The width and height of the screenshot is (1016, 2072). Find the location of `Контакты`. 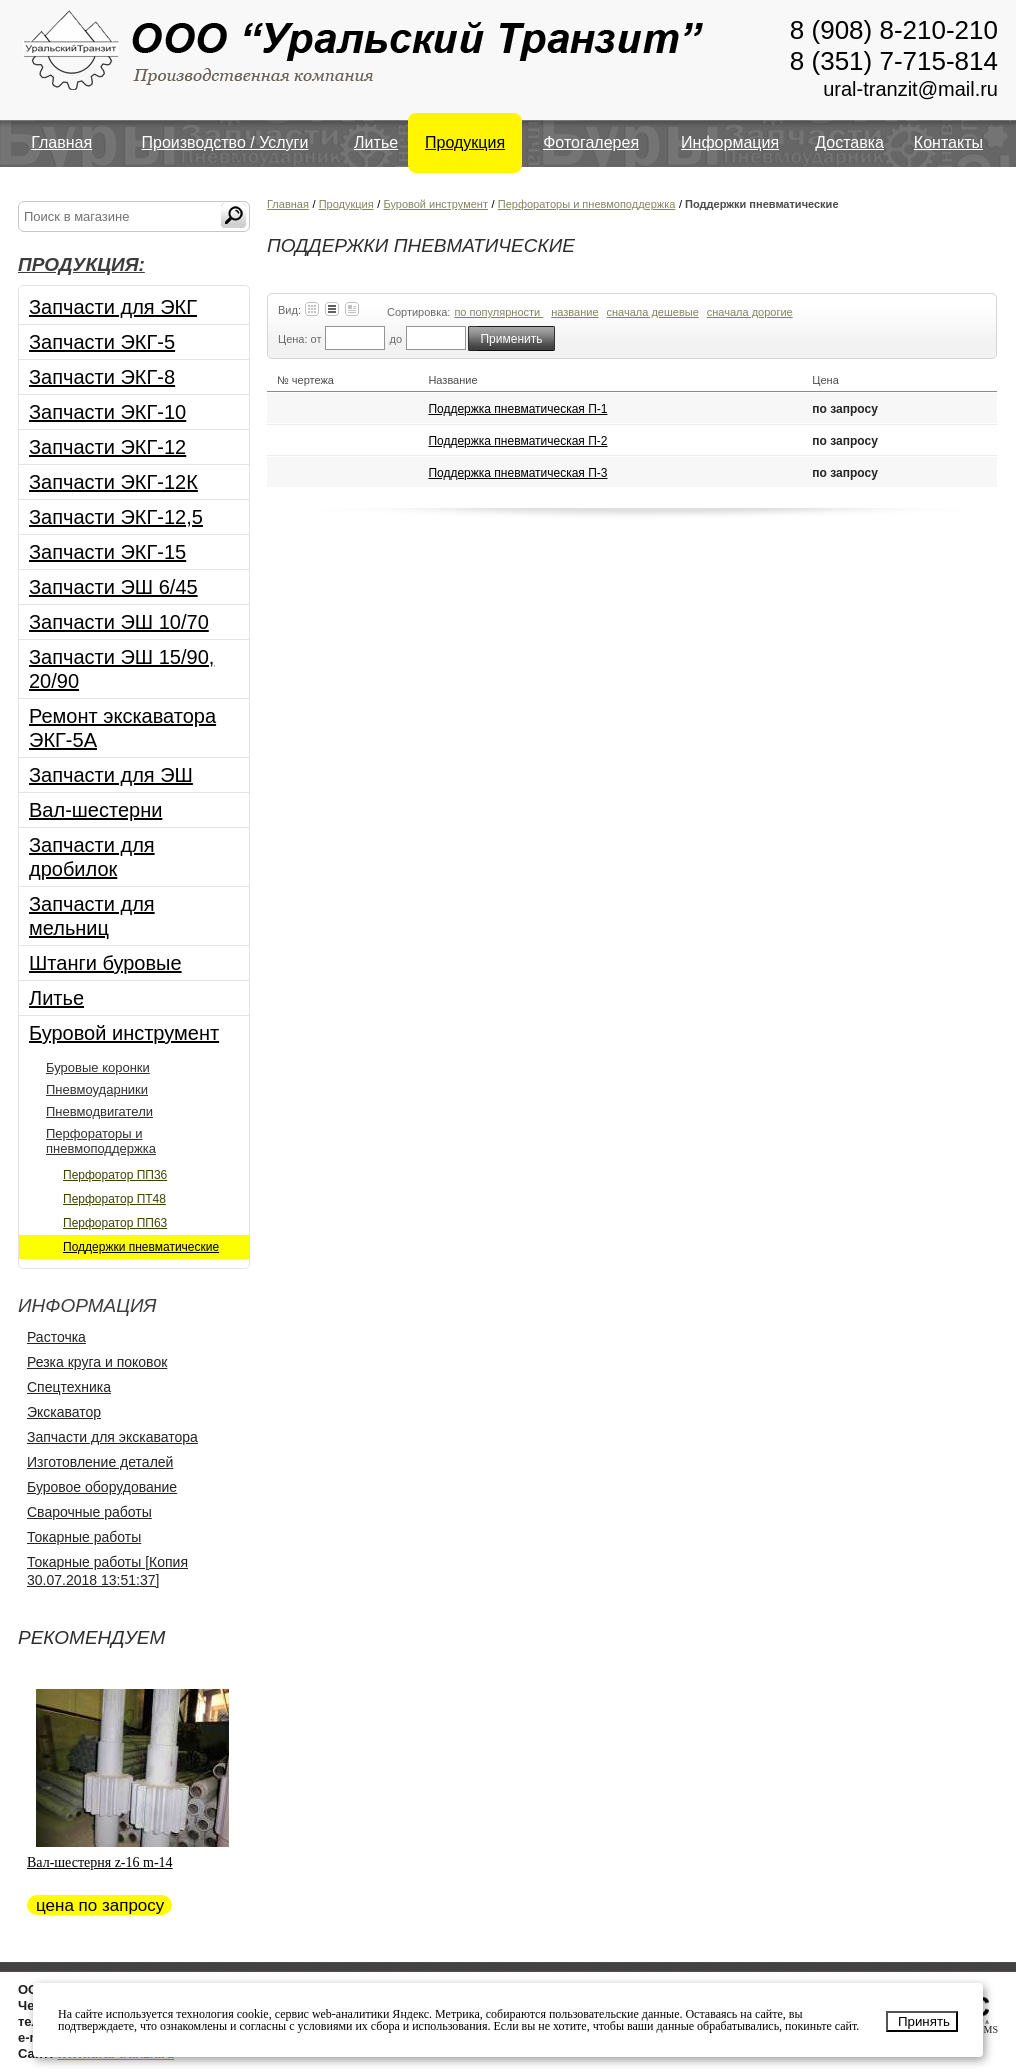

Контакты is located at coordinates (948, 142).